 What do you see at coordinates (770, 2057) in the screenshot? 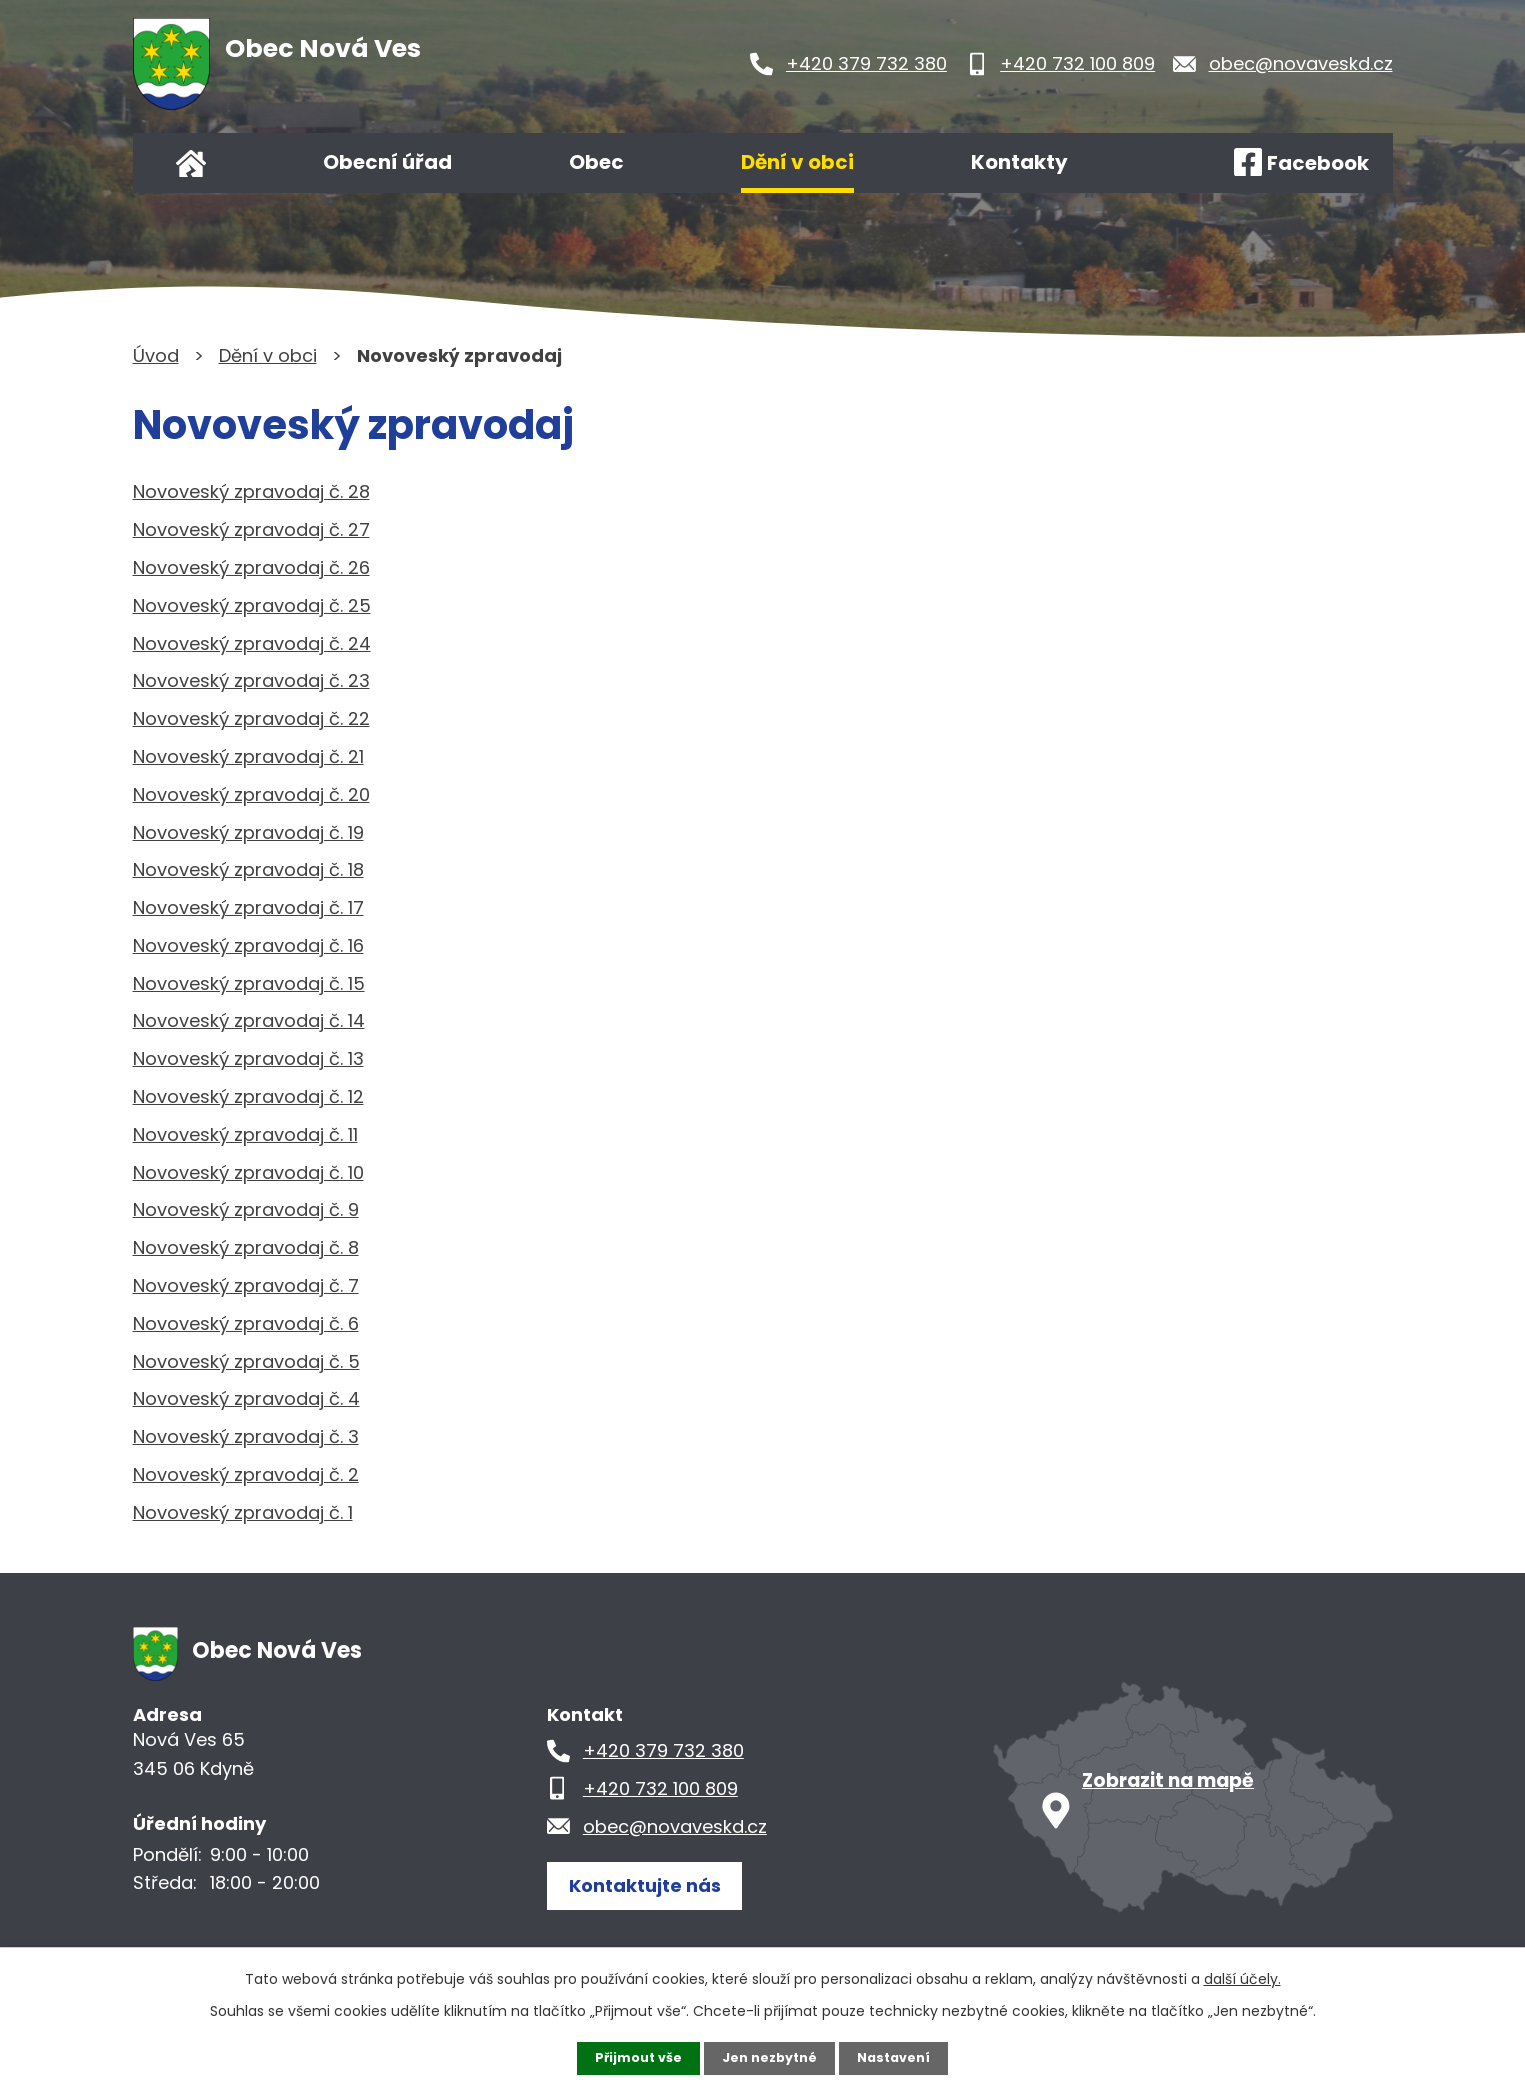
I see `Jen nezbytné` at bounding box center [770, 2057].